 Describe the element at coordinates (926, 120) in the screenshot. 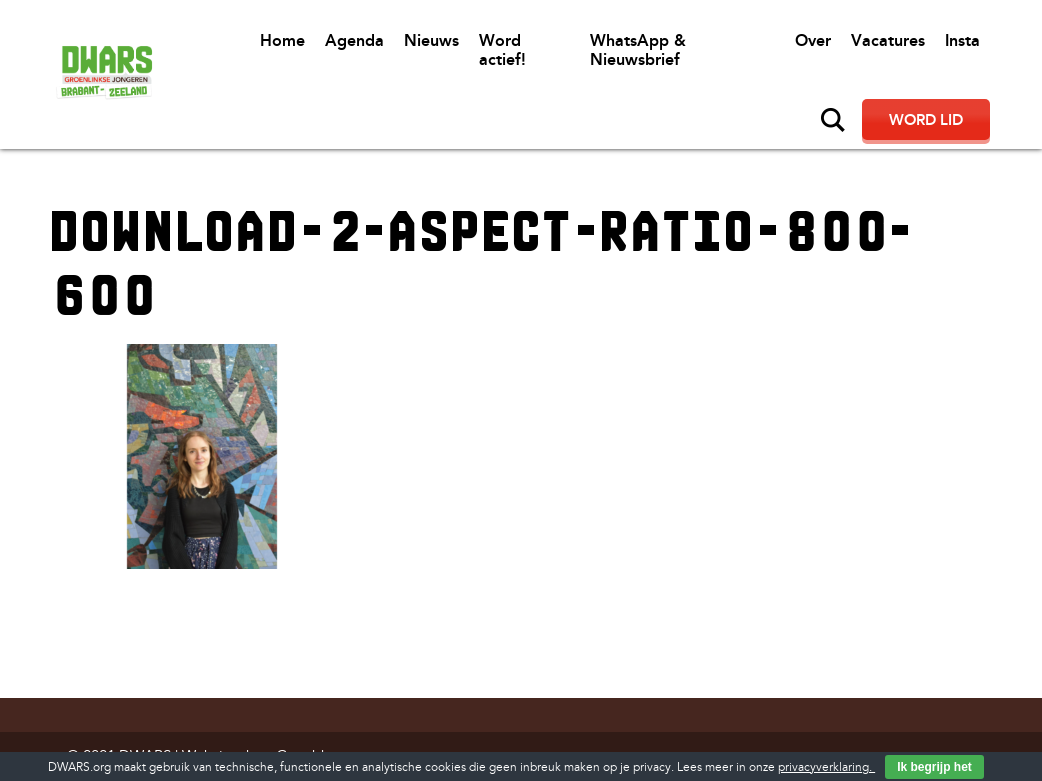

I see `Word lid` at that location.